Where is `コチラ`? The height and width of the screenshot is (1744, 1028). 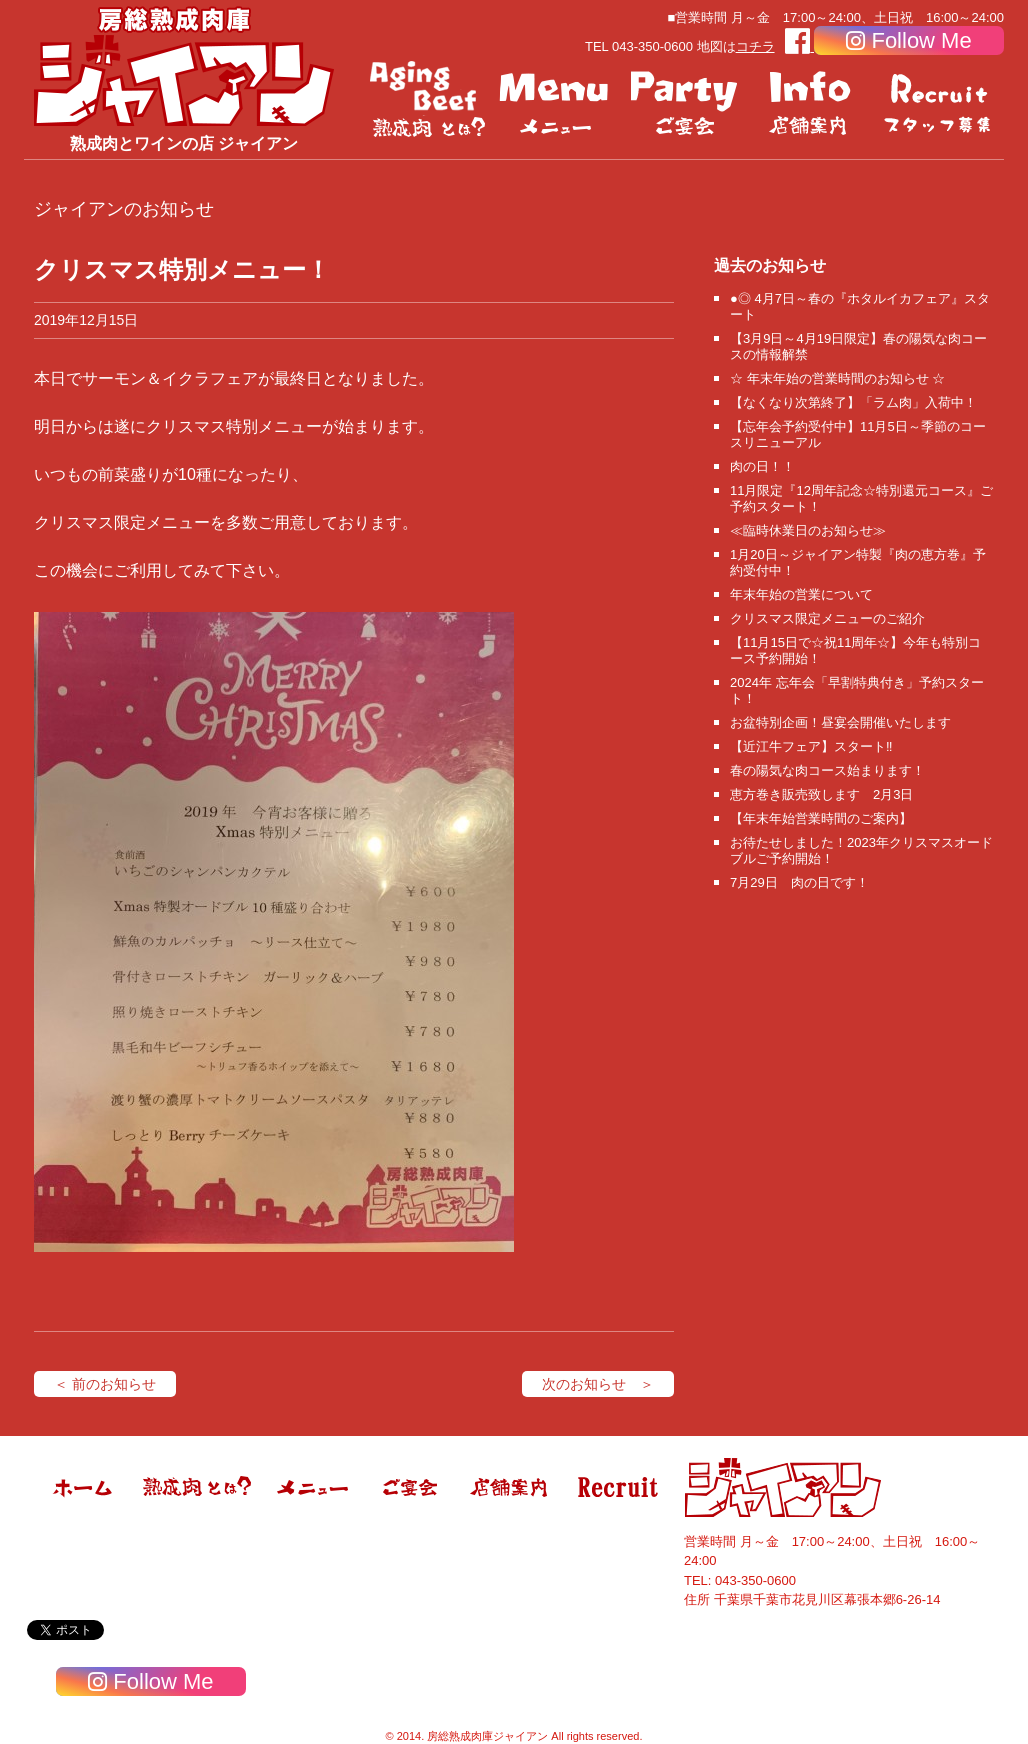 コチラ is located at coordinates (755, 46).